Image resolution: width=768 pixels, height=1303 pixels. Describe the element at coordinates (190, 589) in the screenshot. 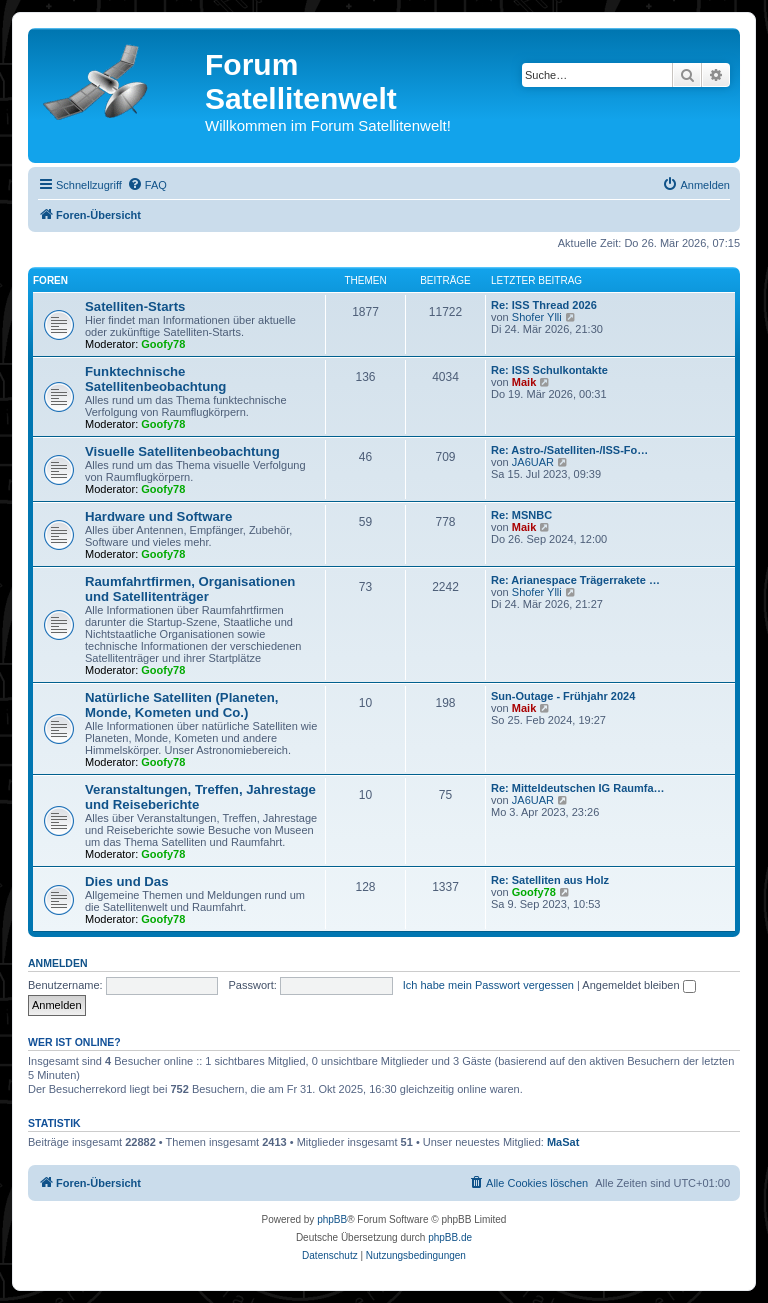

I see `Raumfahrtfirmen, Organisationen und Satellitenträger` at that location.